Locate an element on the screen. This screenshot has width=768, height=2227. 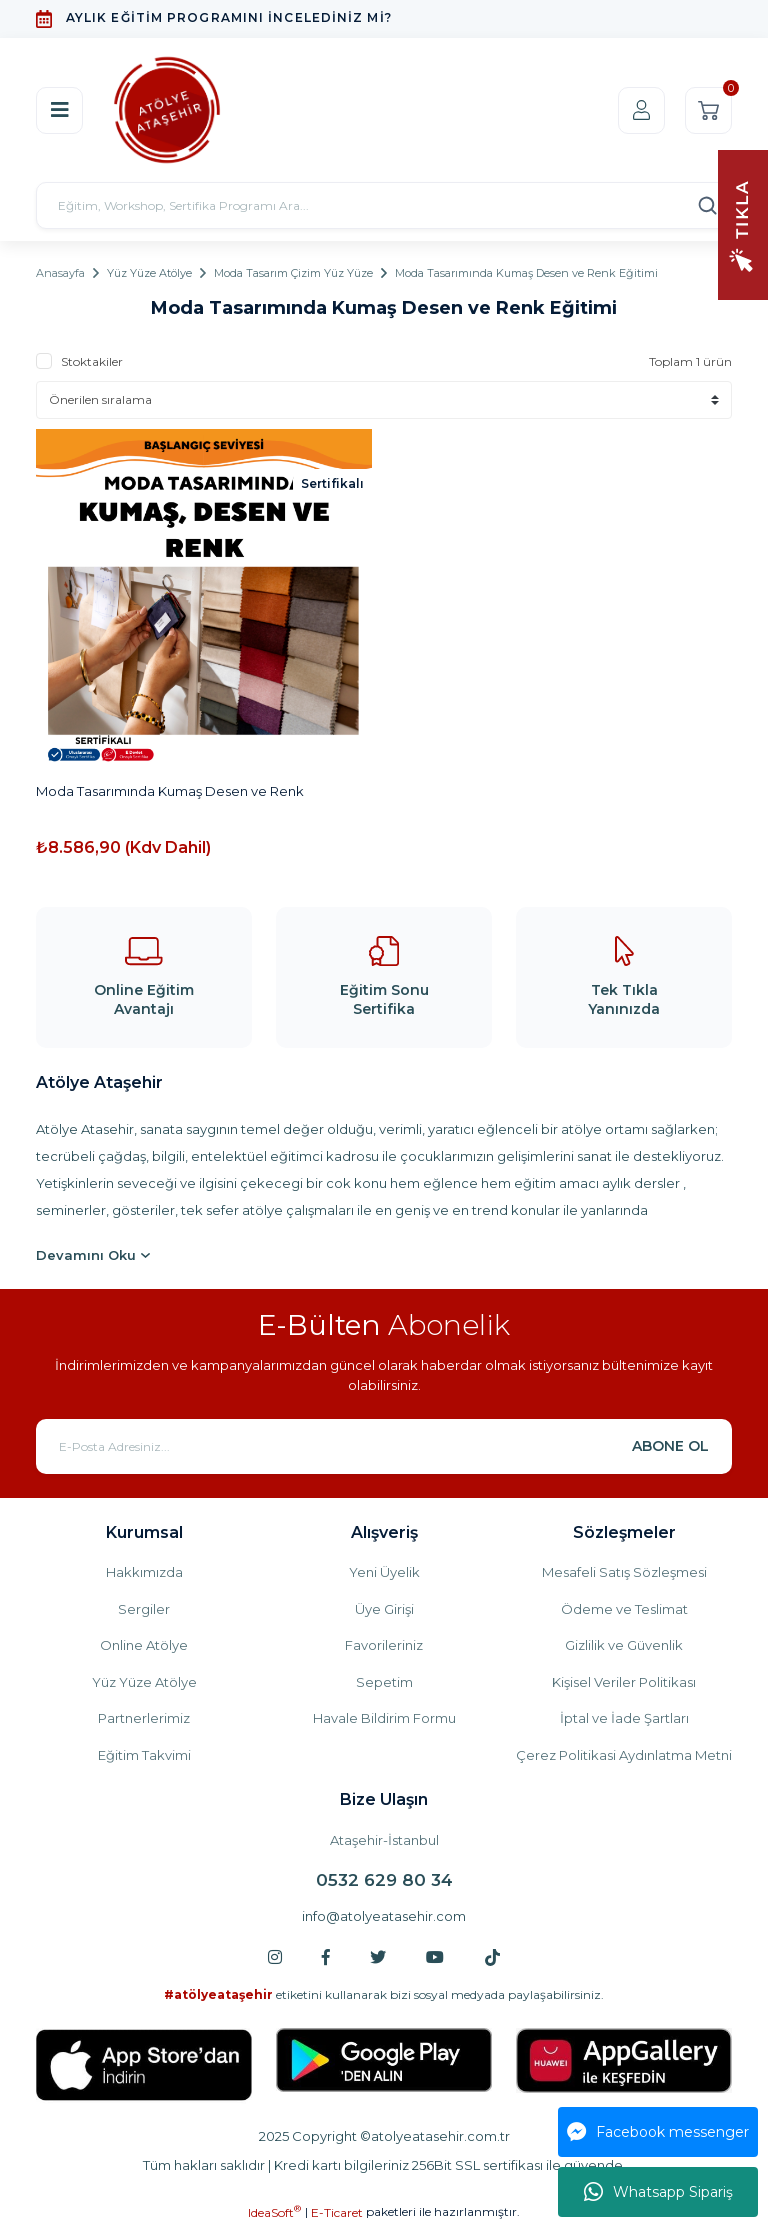
[Navigation] is located at coordinates (743, 223).